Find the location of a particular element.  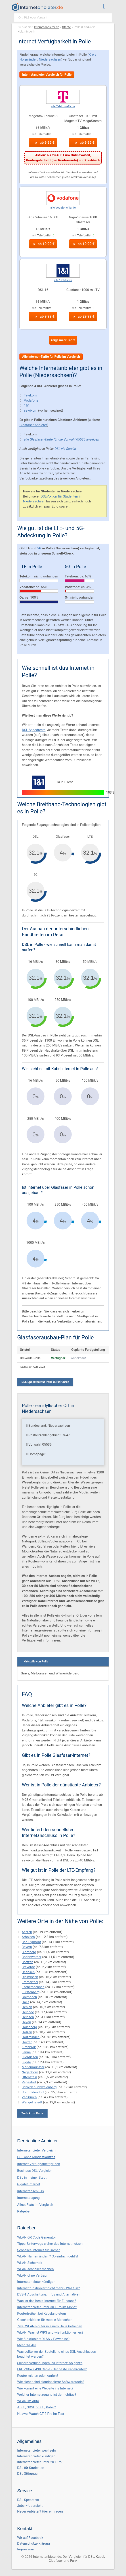

Holenberg is located at coordinates (29, 2027).